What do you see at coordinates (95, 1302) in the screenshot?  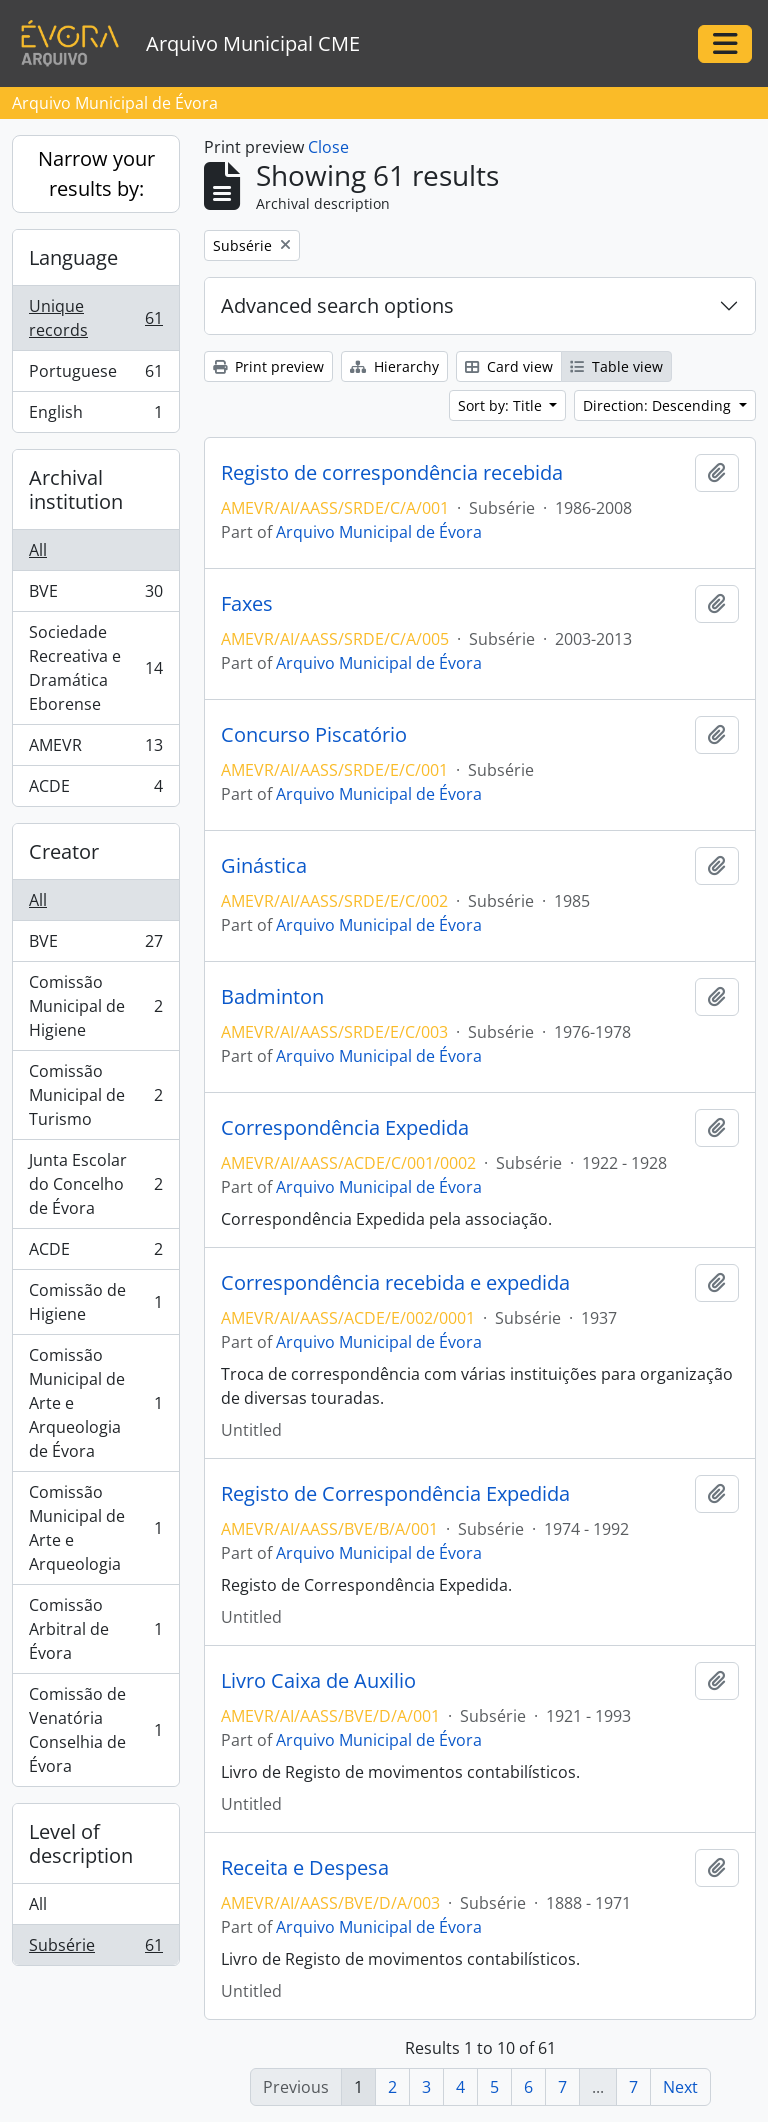 I see `Comissão de Higiene` at bounding box center [95, 1302].